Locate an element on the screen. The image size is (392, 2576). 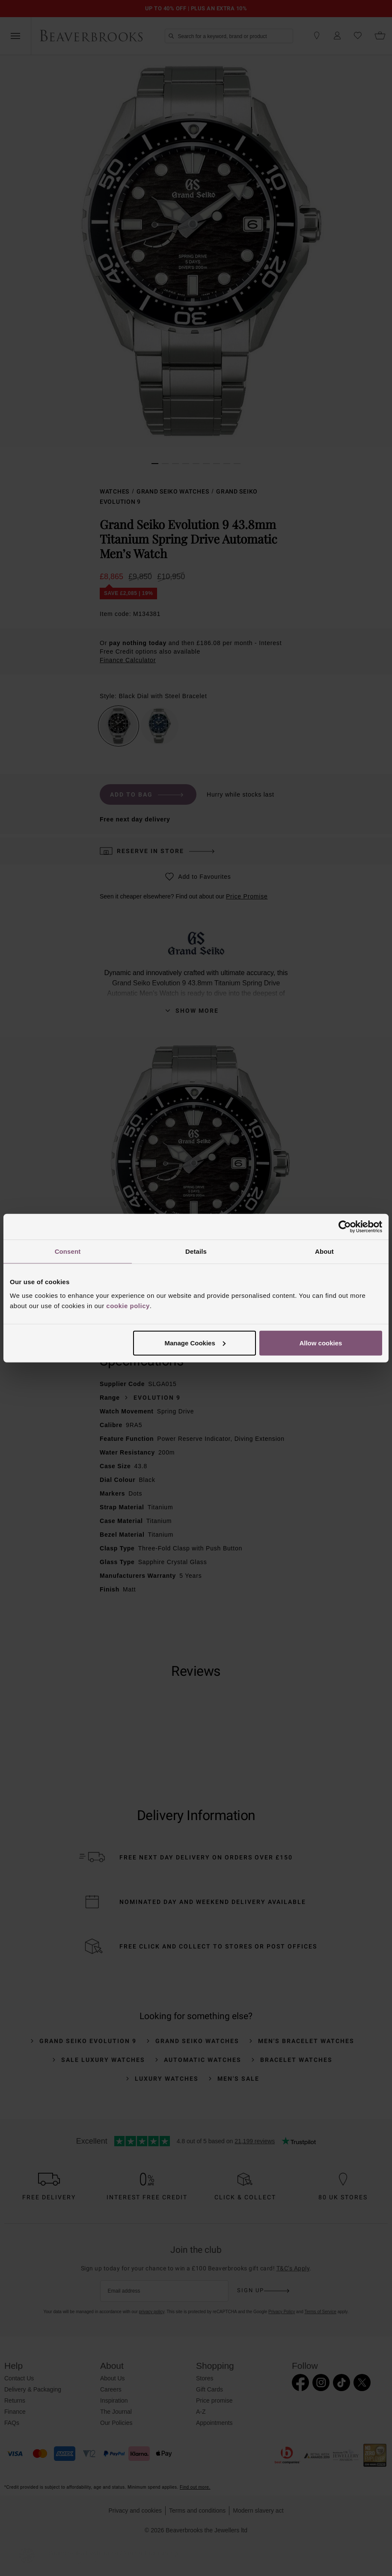
Consent [tab] is located at coordinates (68, 1251).